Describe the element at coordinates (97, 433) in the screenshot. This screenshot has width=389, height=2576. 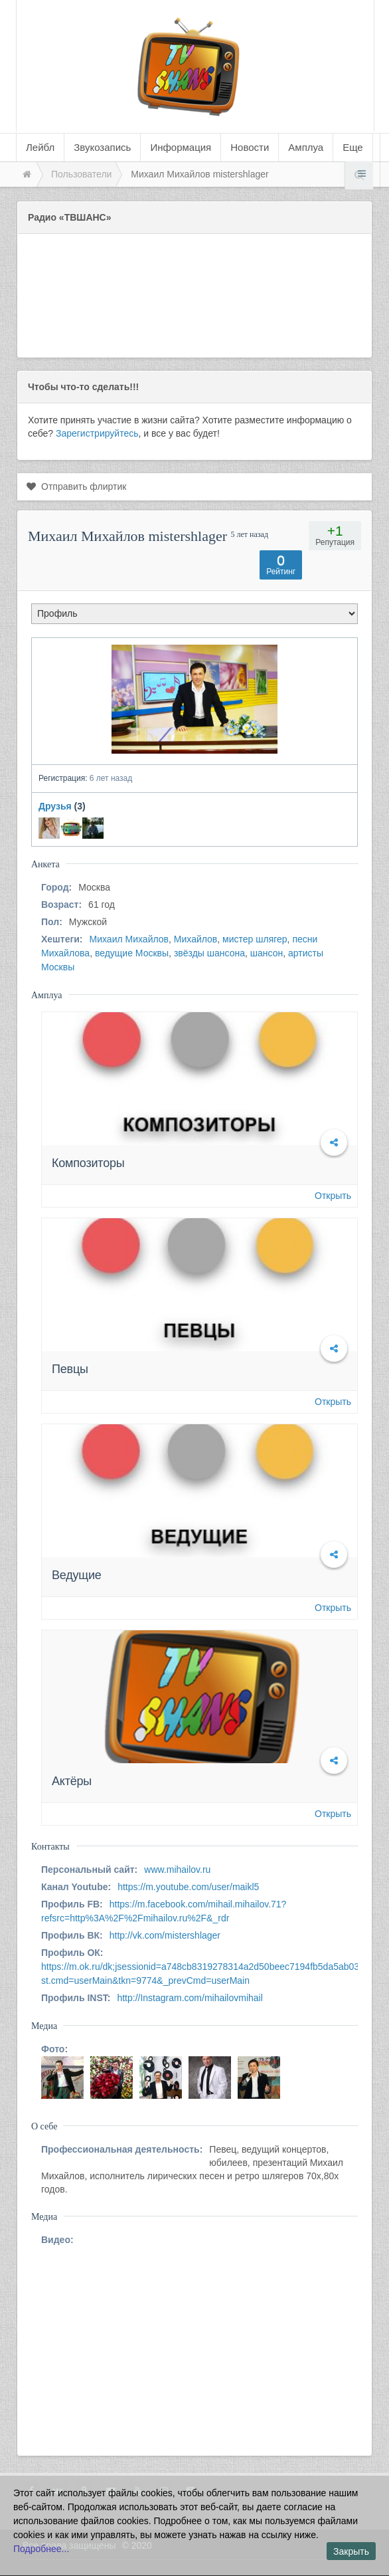
I see `Зарегистрируйтесь` at that location.